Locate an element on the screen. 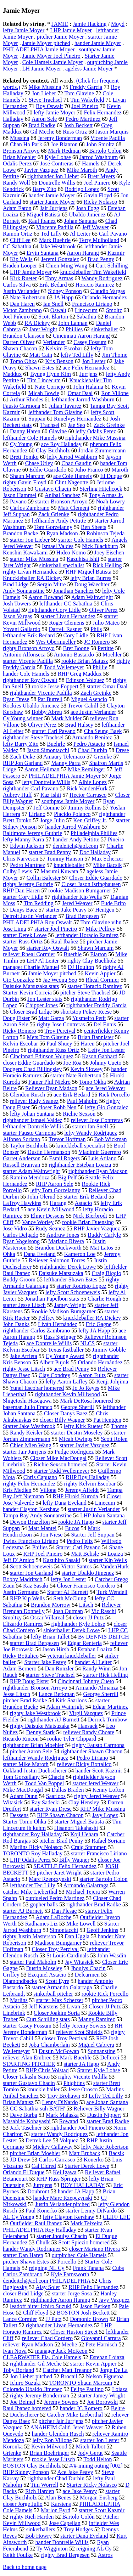 The width and height of the screenshot is (133, 2576). Pat Burrell is located at coordinates (50, 699).